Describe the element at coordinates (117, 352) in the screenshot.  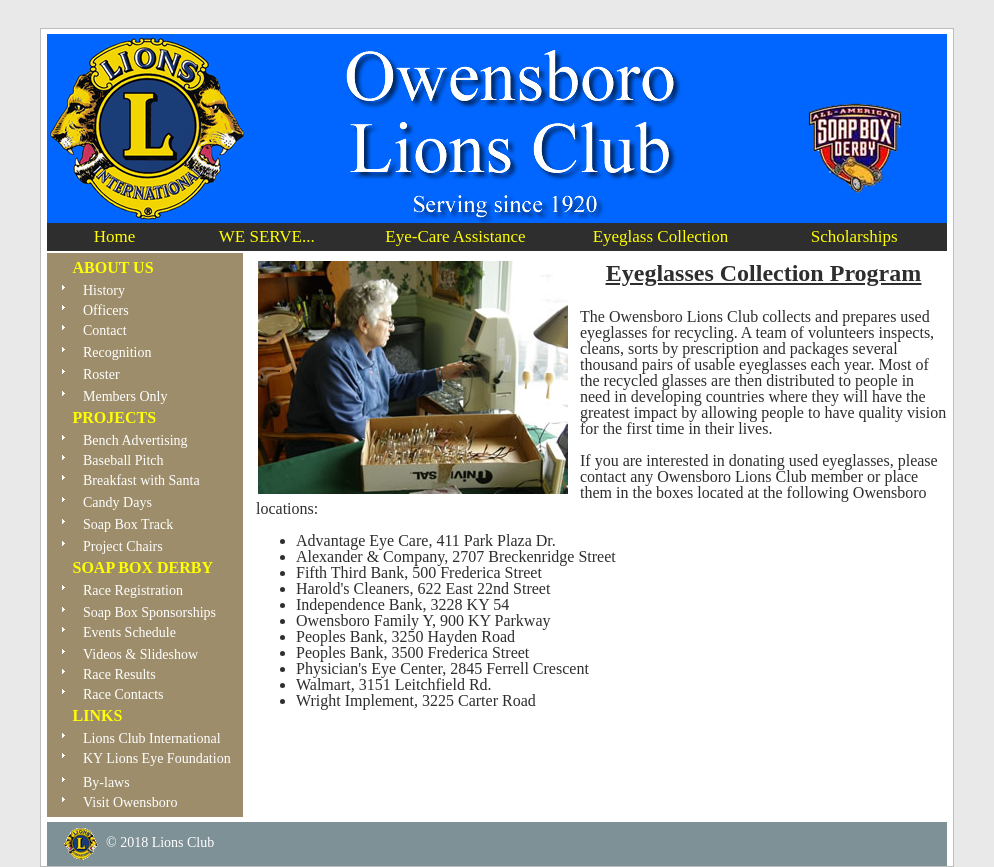
I see `Recognition` at that location.